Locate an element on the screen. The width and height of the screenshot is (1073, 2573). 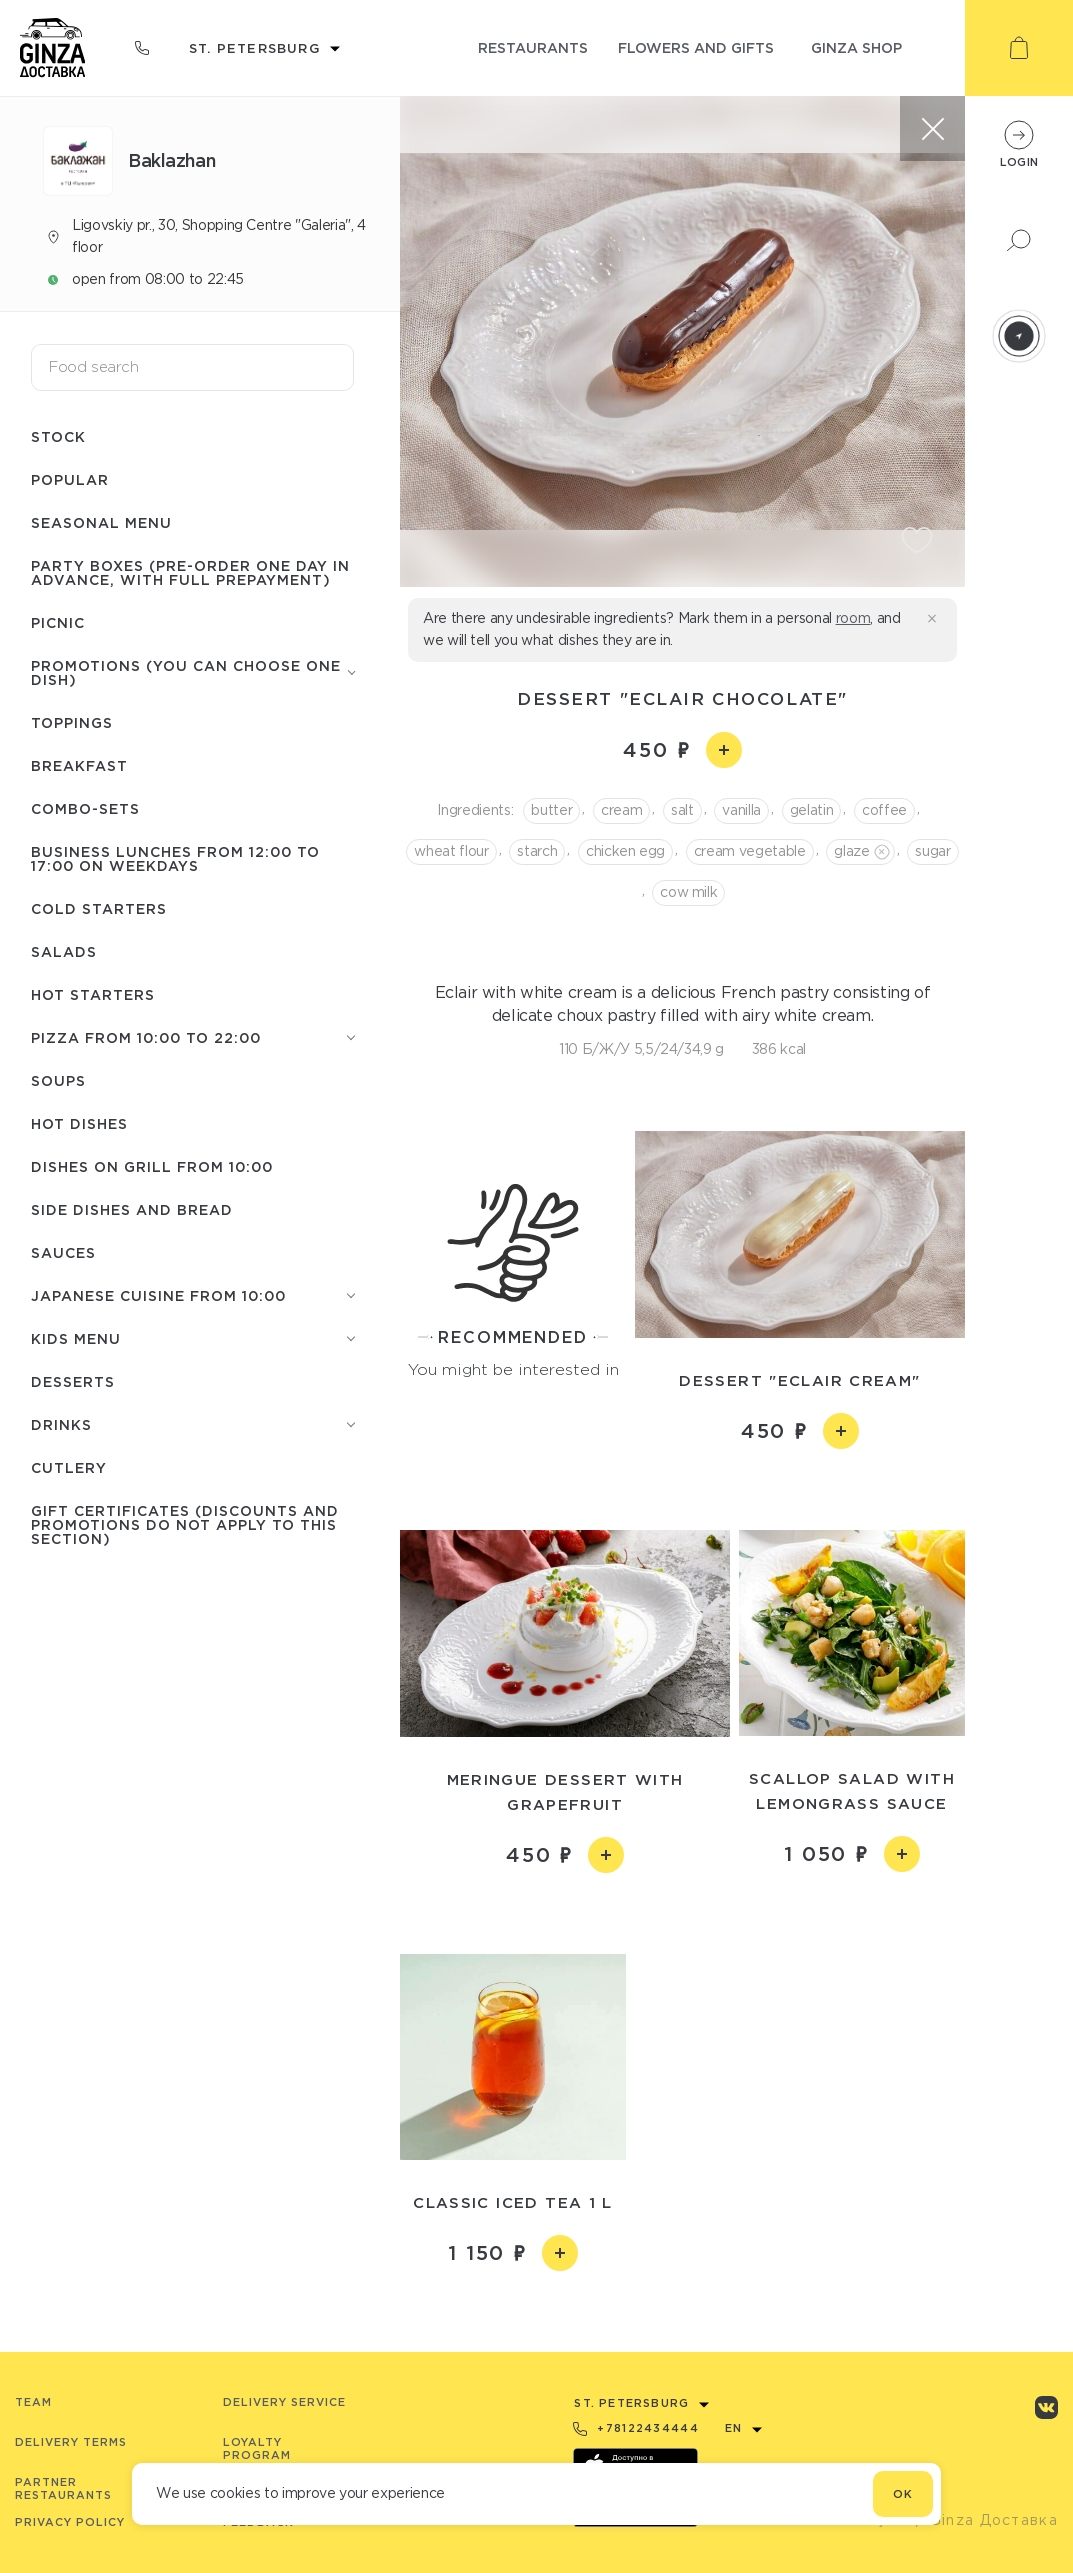
Combo-sets is located at coordinates (85, 808).